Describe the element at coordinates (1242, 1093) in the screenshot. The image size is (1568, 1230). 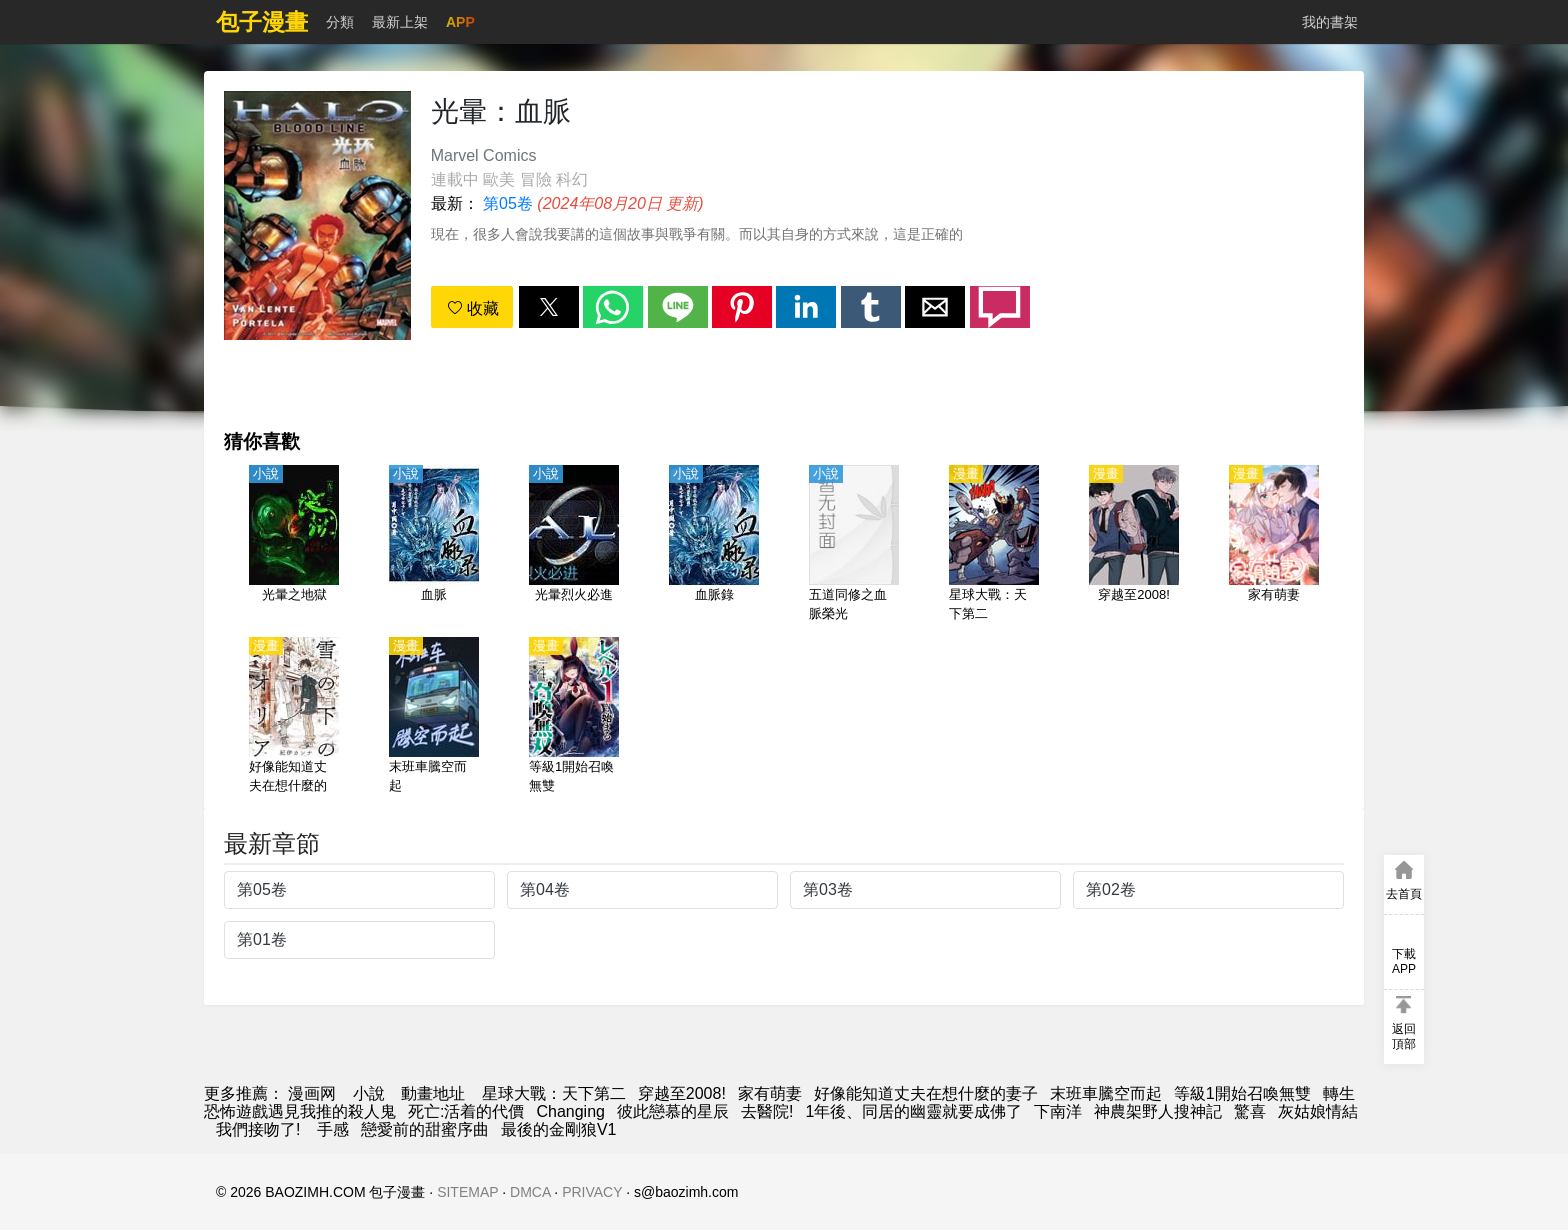
I see `等級1開始召喚無雙` at that location.